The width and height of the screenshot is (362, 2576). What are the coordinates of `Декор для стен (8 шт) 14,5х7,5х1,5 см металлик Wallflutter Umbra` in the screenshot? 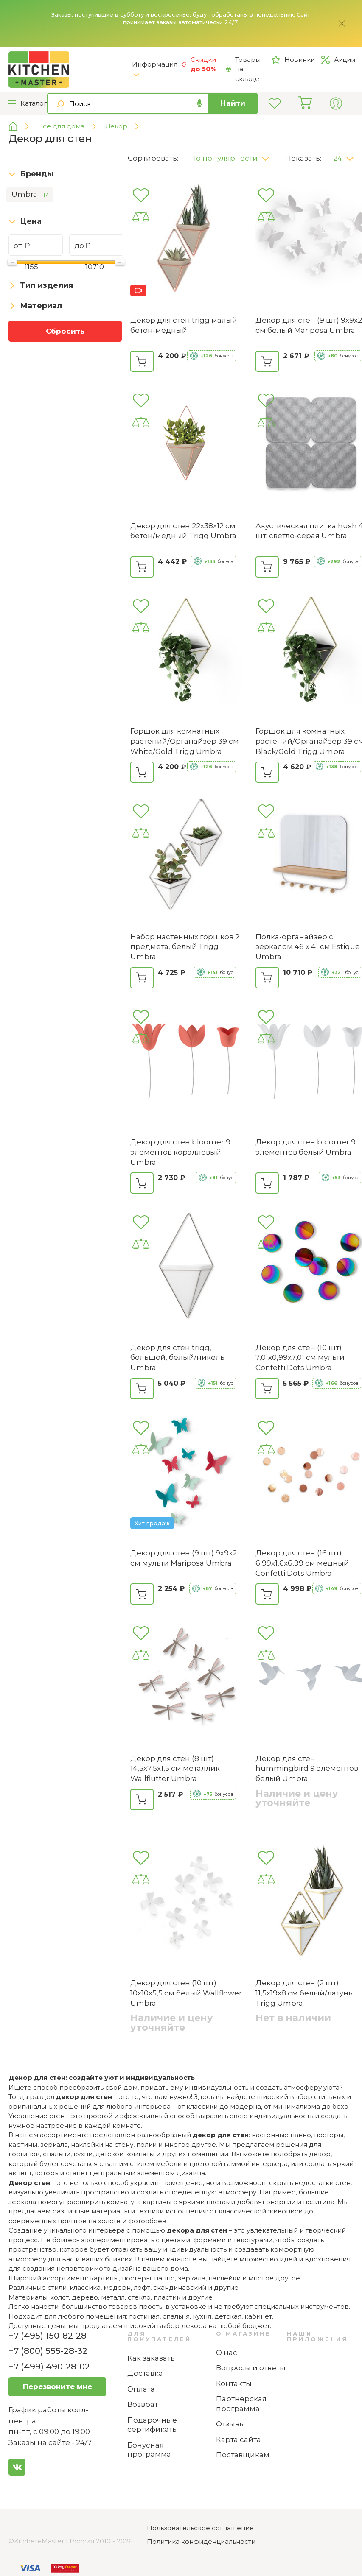 It's located at (175, 1768).